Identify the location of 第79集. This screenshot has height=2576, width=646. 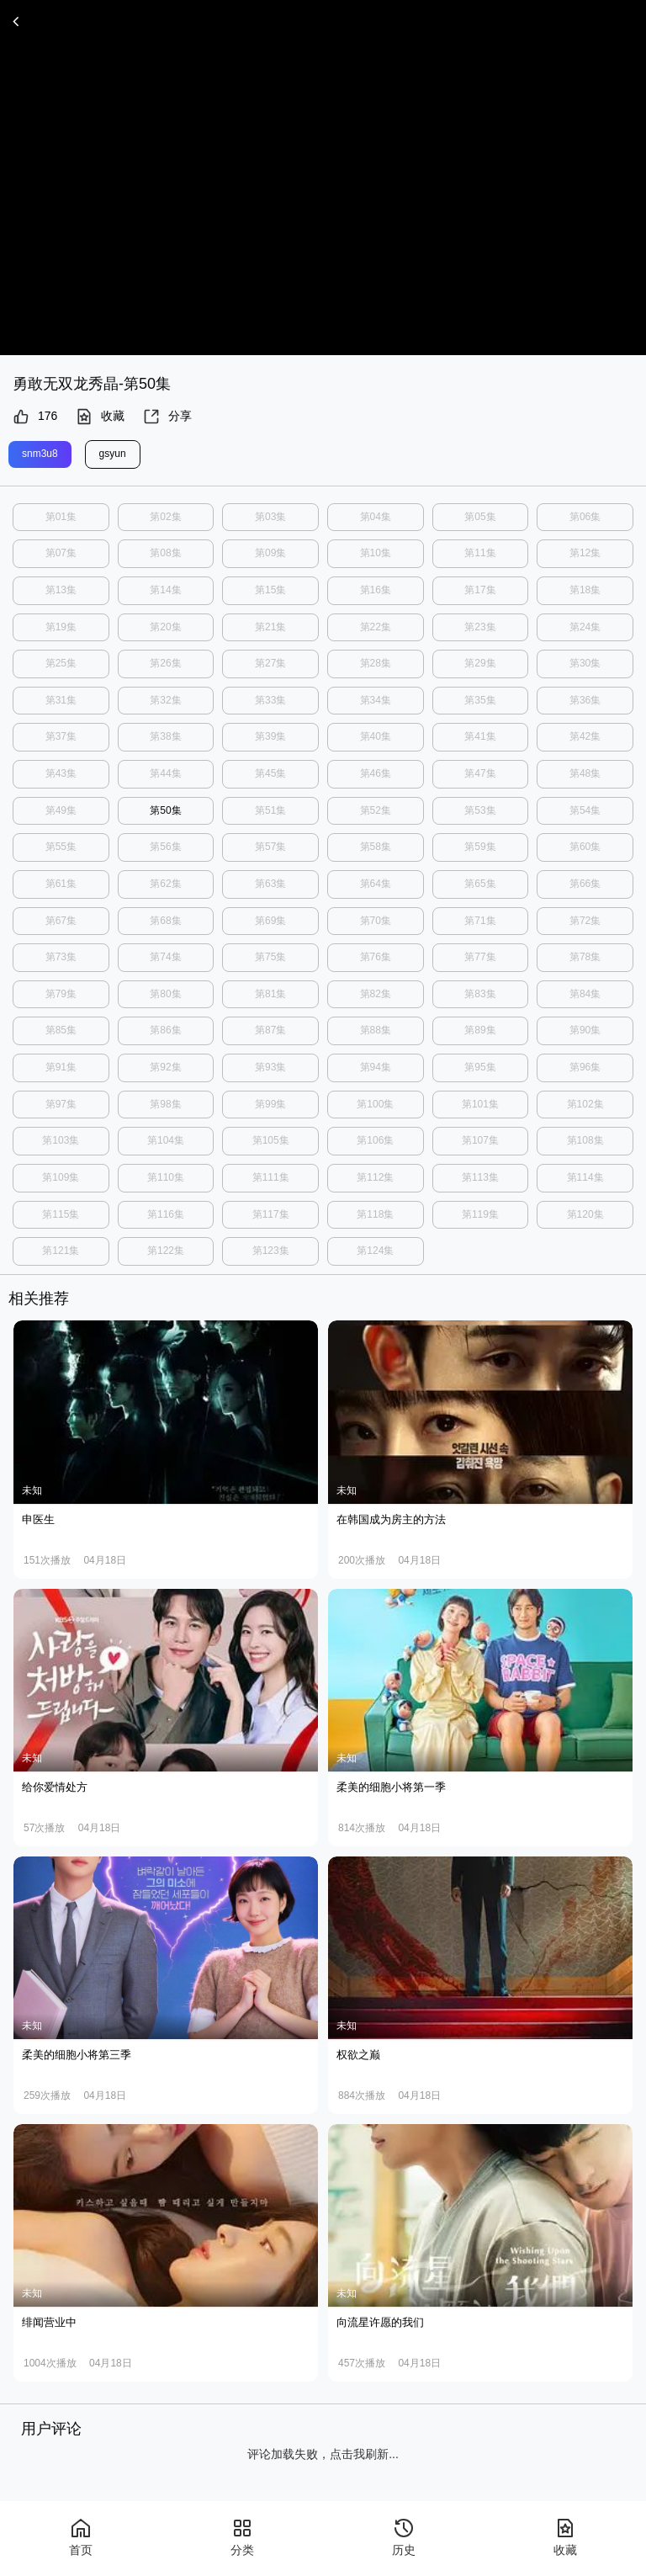
(61, 993).